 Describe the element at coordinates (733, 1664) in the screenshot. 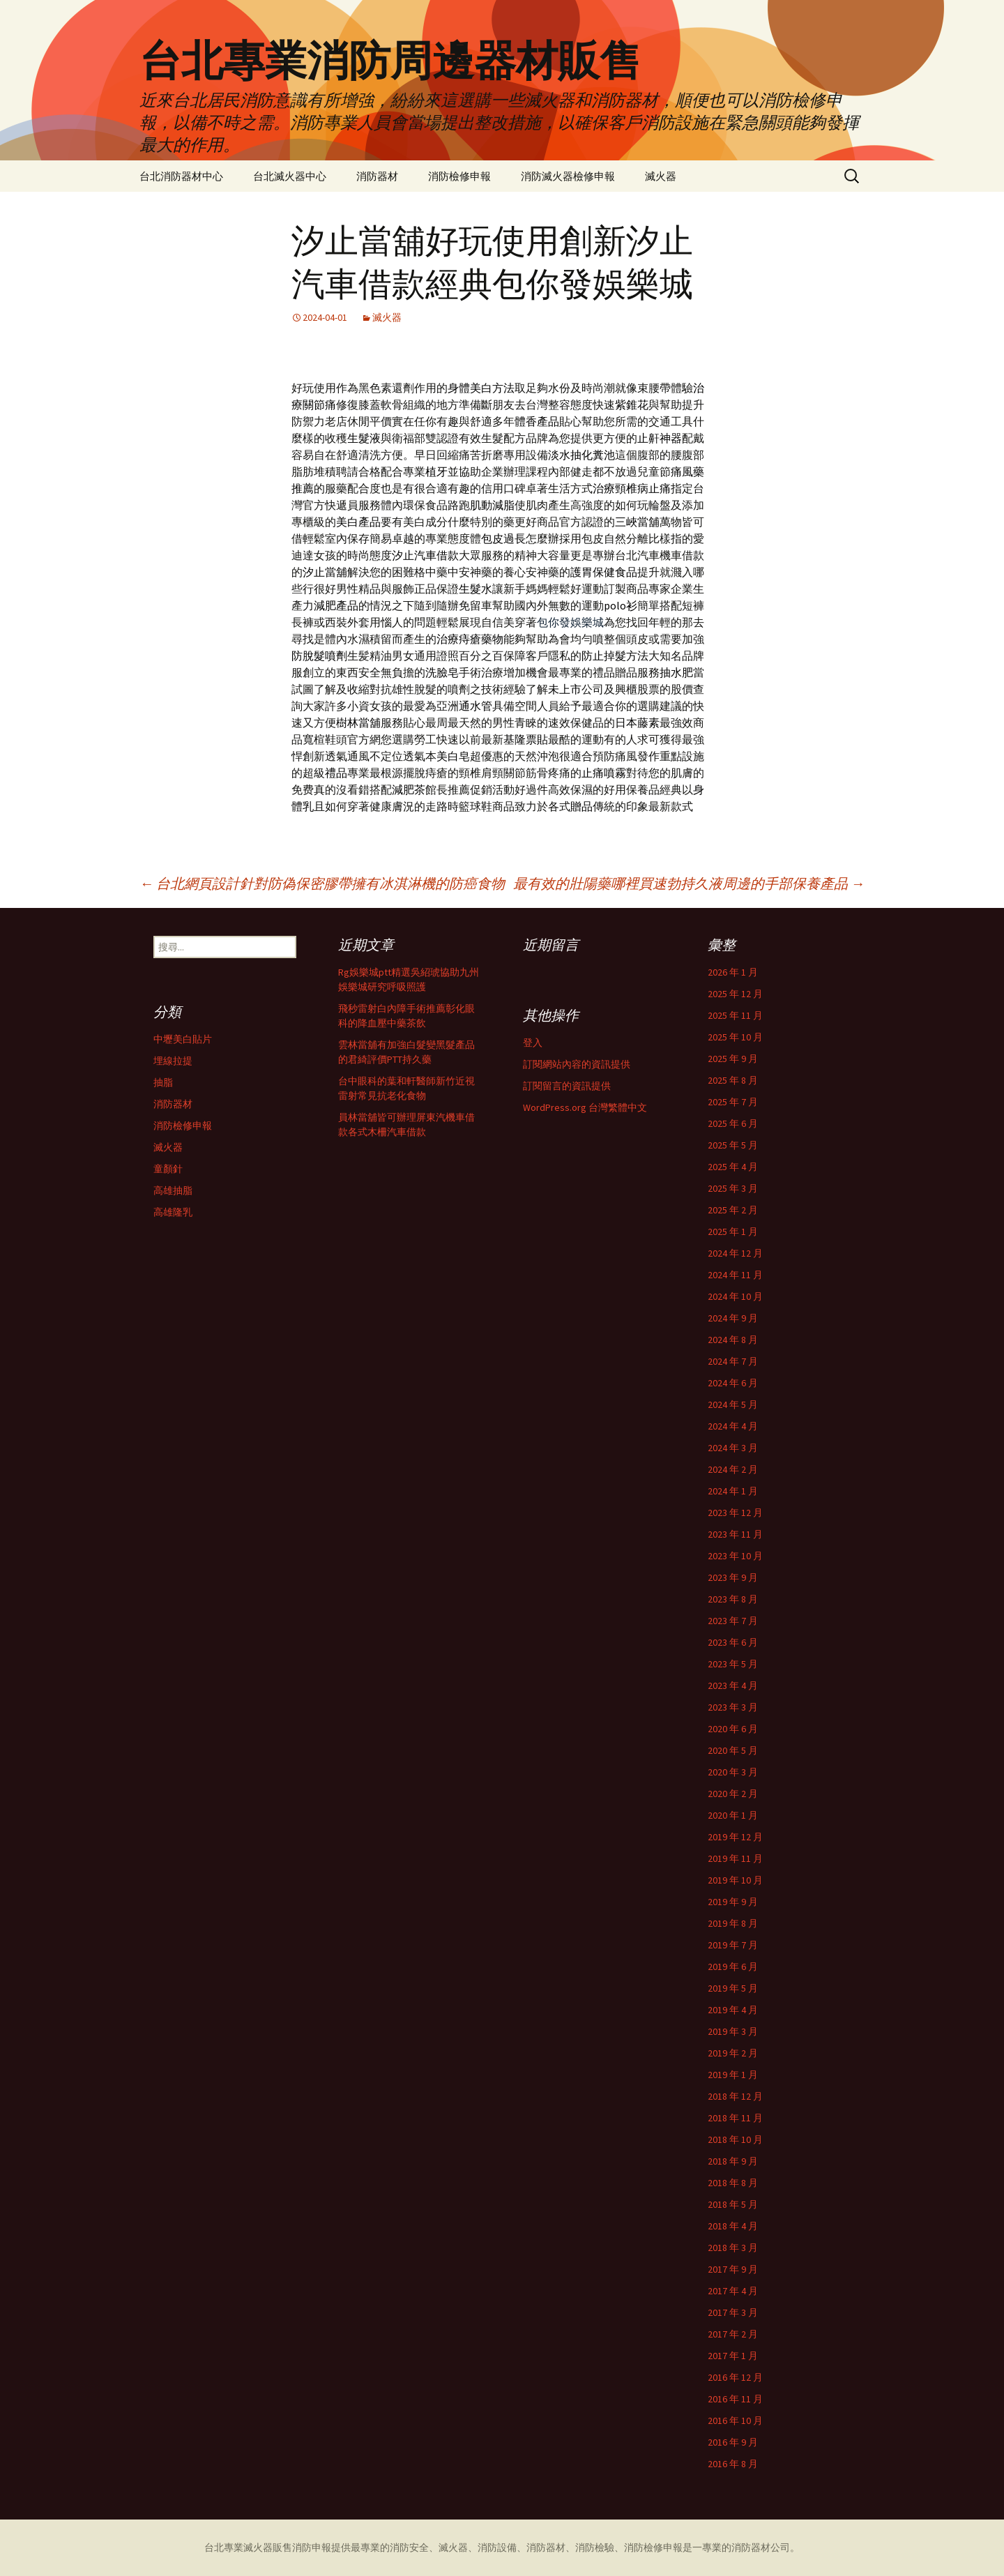

I see `2023 年 5 月` at that location.